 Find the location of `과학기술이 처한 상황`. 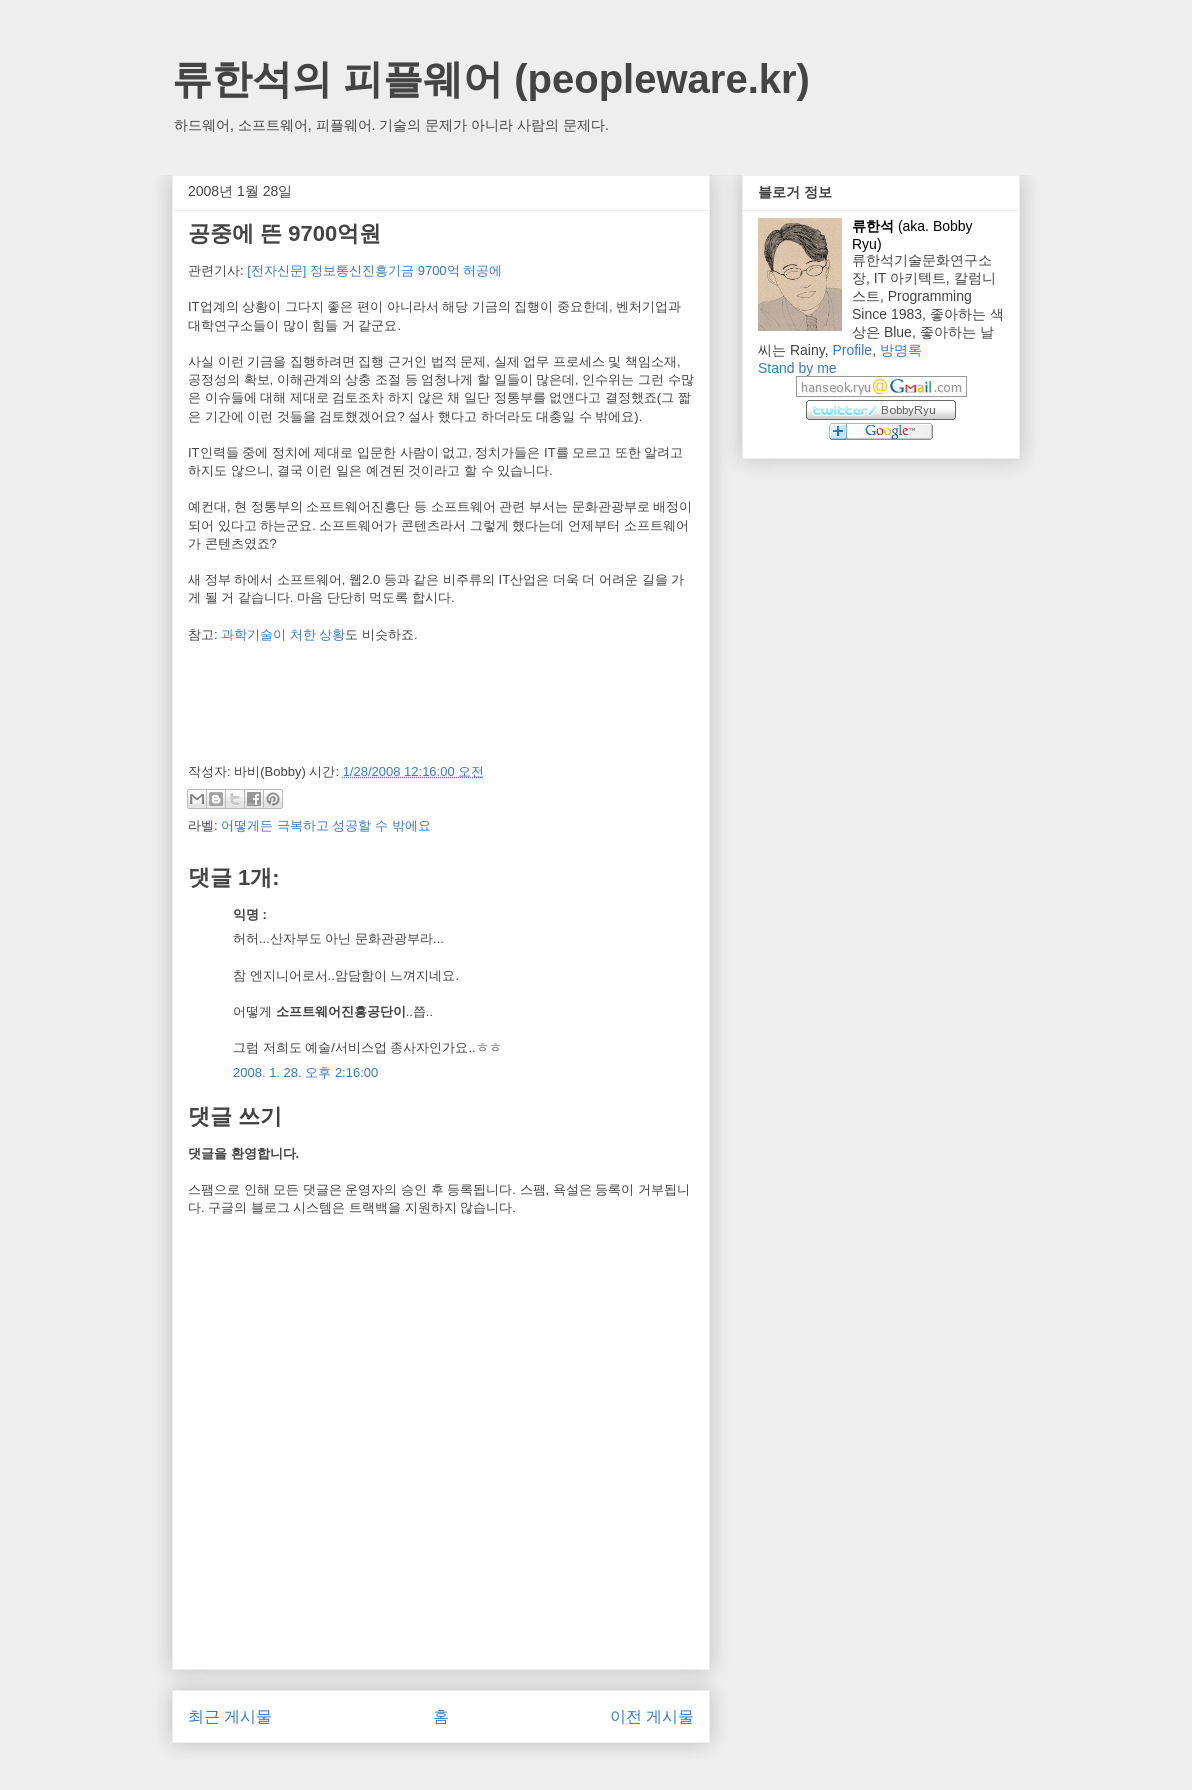

과학기술이 처한 상황 is located at coordinates (283, 634).